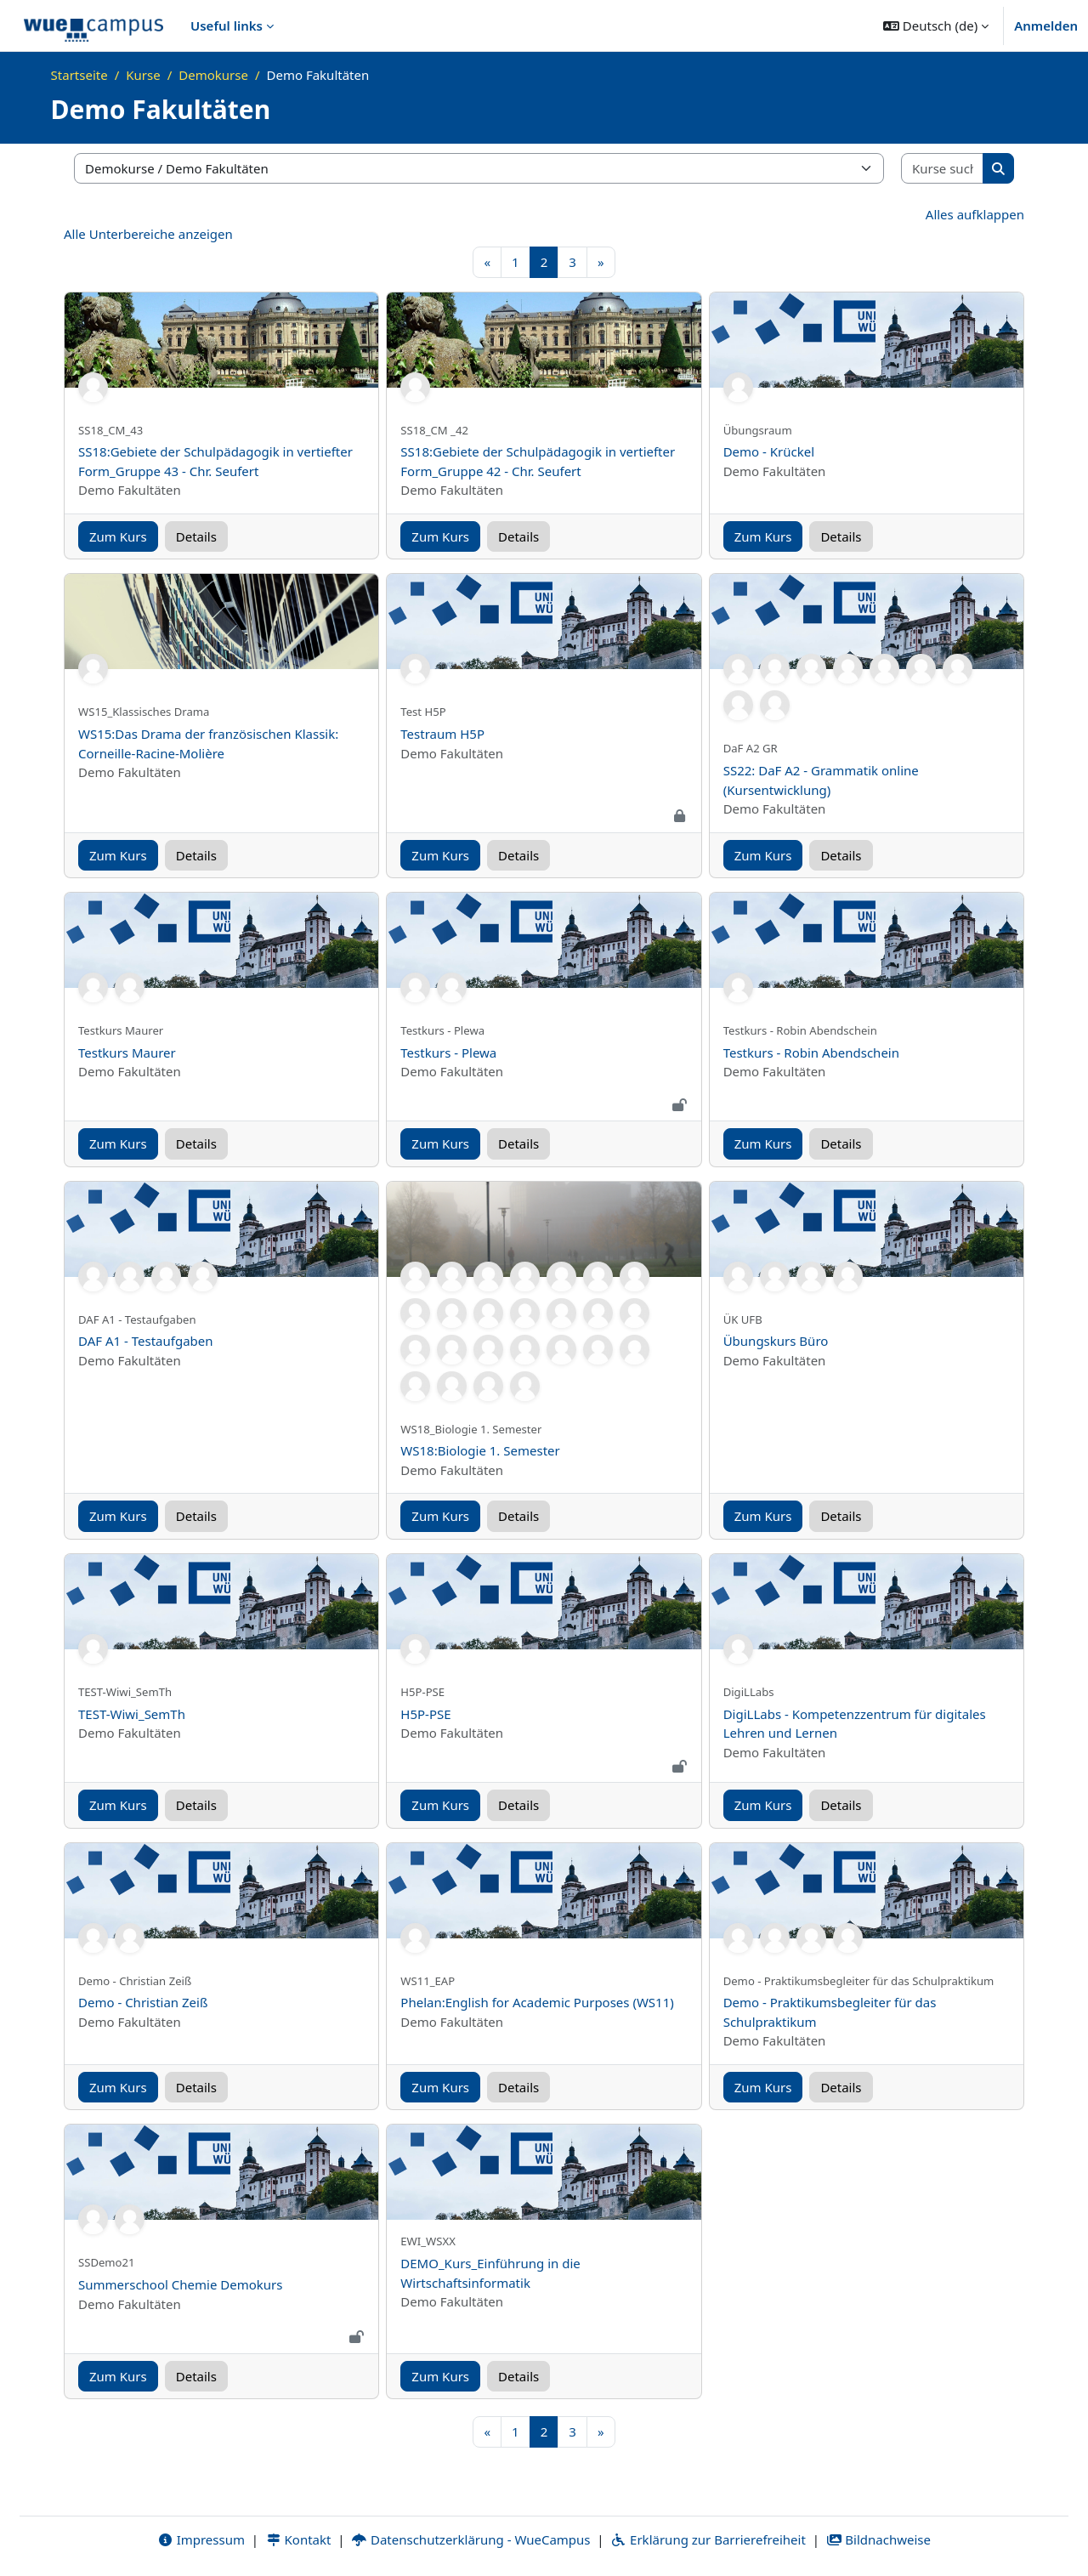  I want to click on Bildnachweise, so click(878, 2539).